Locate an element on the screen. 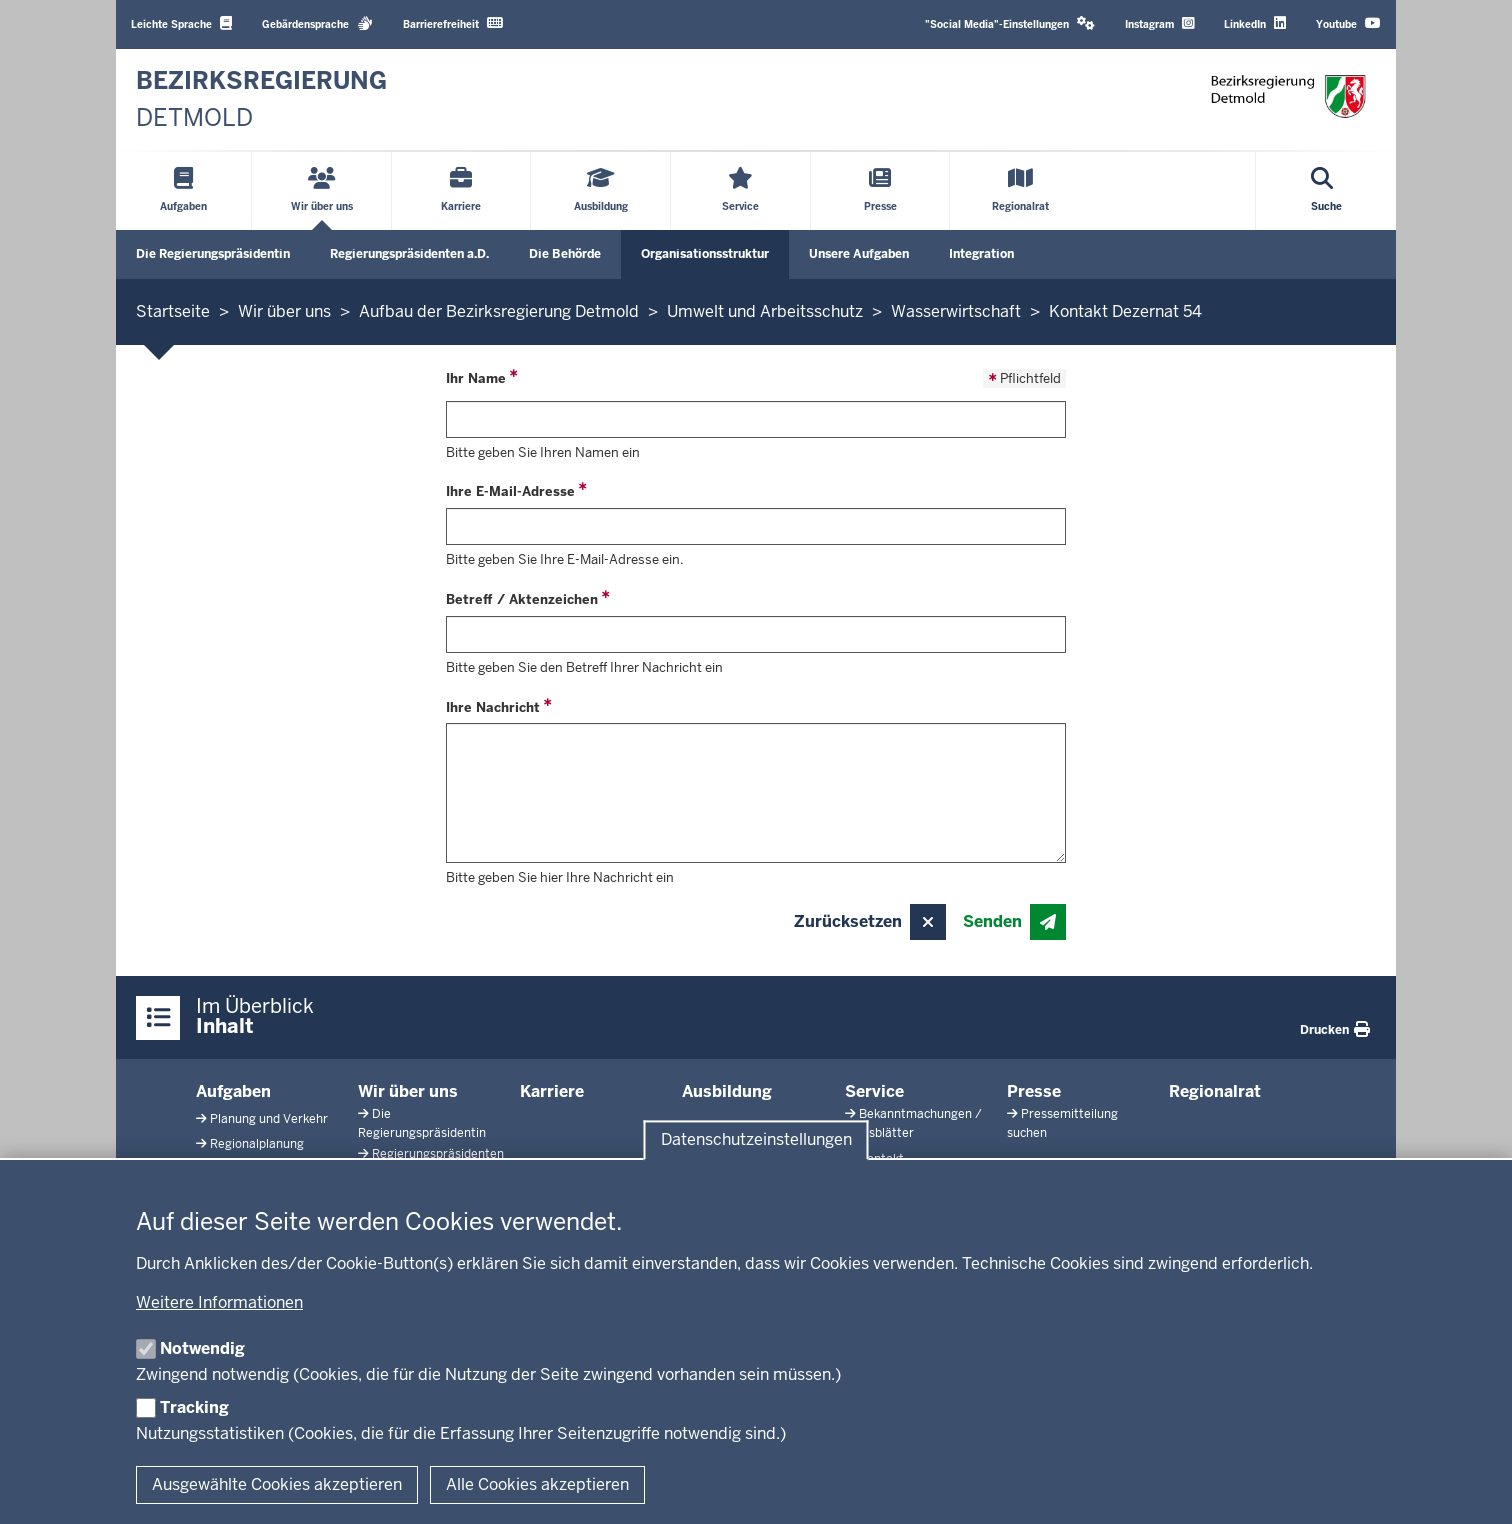 The image size is (1512, 1524). Gebärdensprache is located at coordinates (317, 23).